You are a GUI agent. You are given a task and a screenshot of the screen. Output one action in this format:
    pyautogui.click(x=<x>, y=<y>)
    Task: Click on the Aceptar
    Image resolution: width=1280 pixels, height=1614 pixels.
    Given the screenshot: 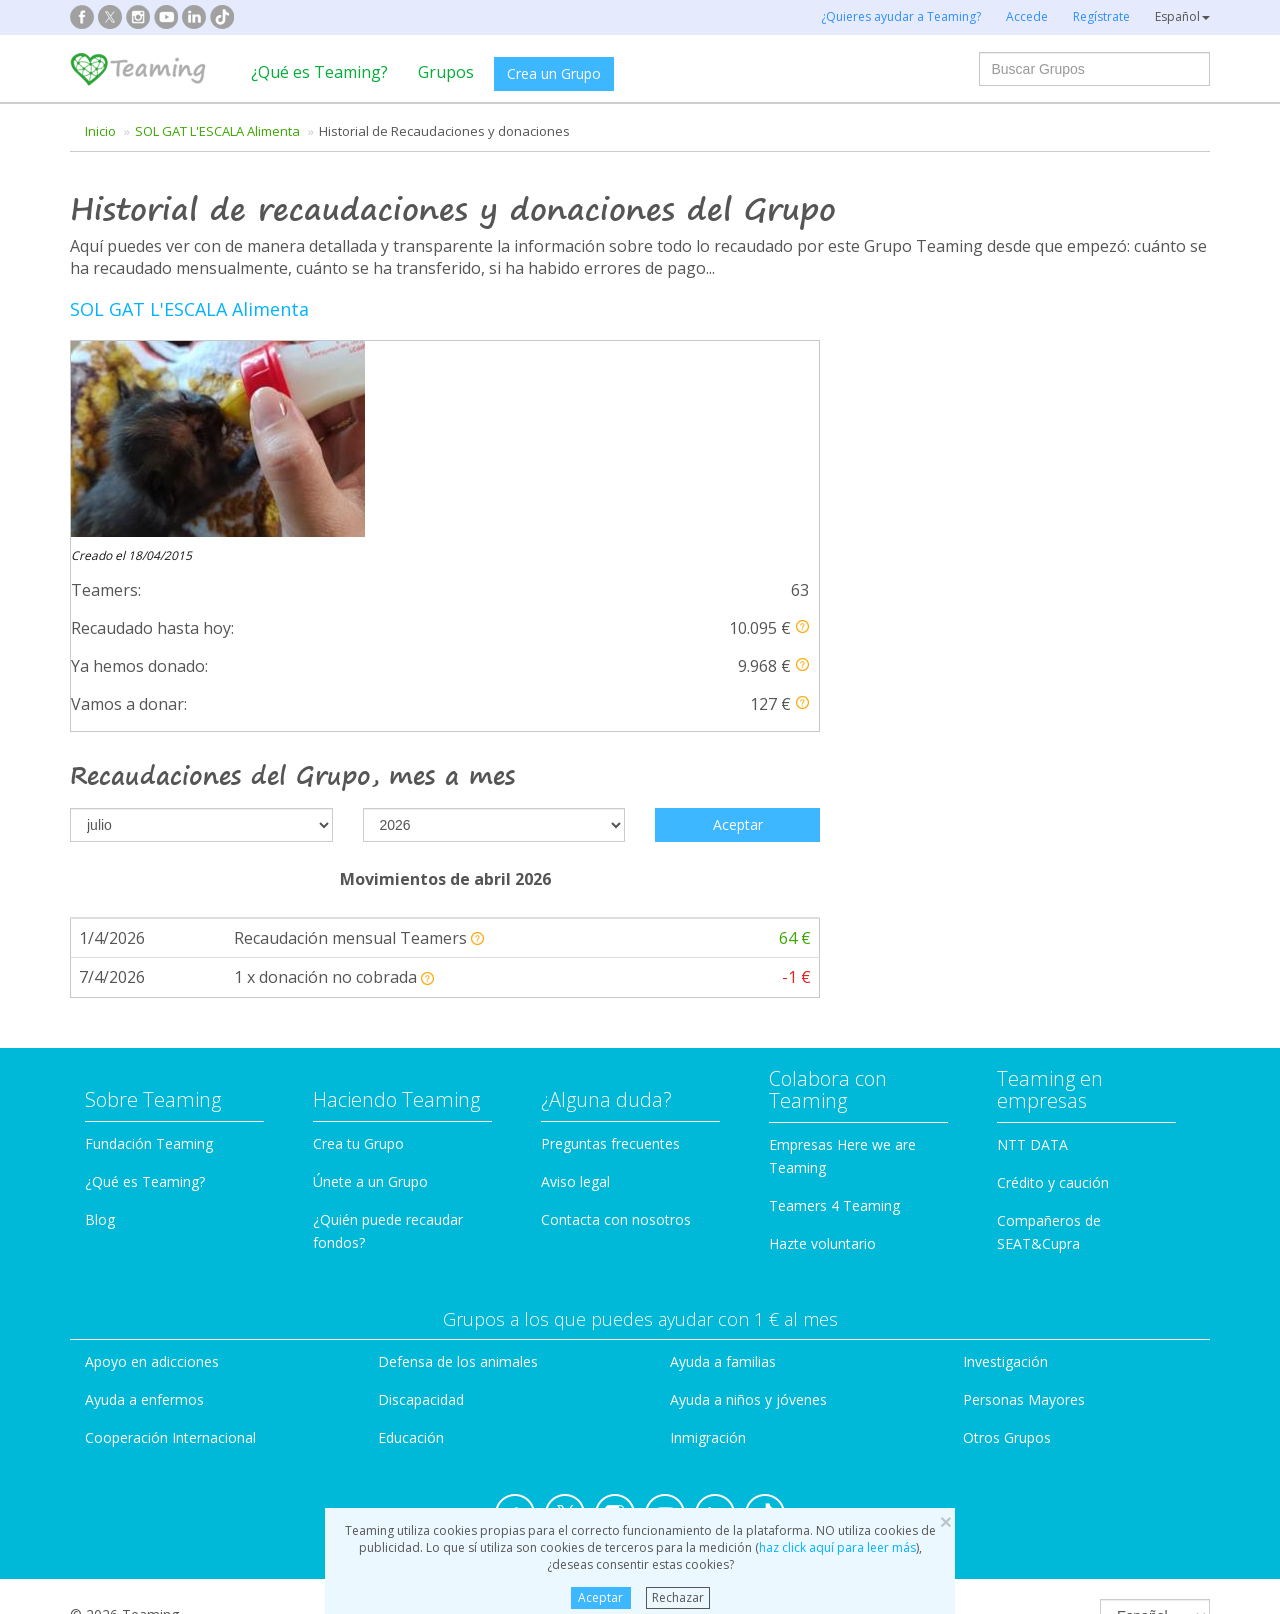 What is the action you would take?
    pyautogui.click(x=600, y=1597)
    